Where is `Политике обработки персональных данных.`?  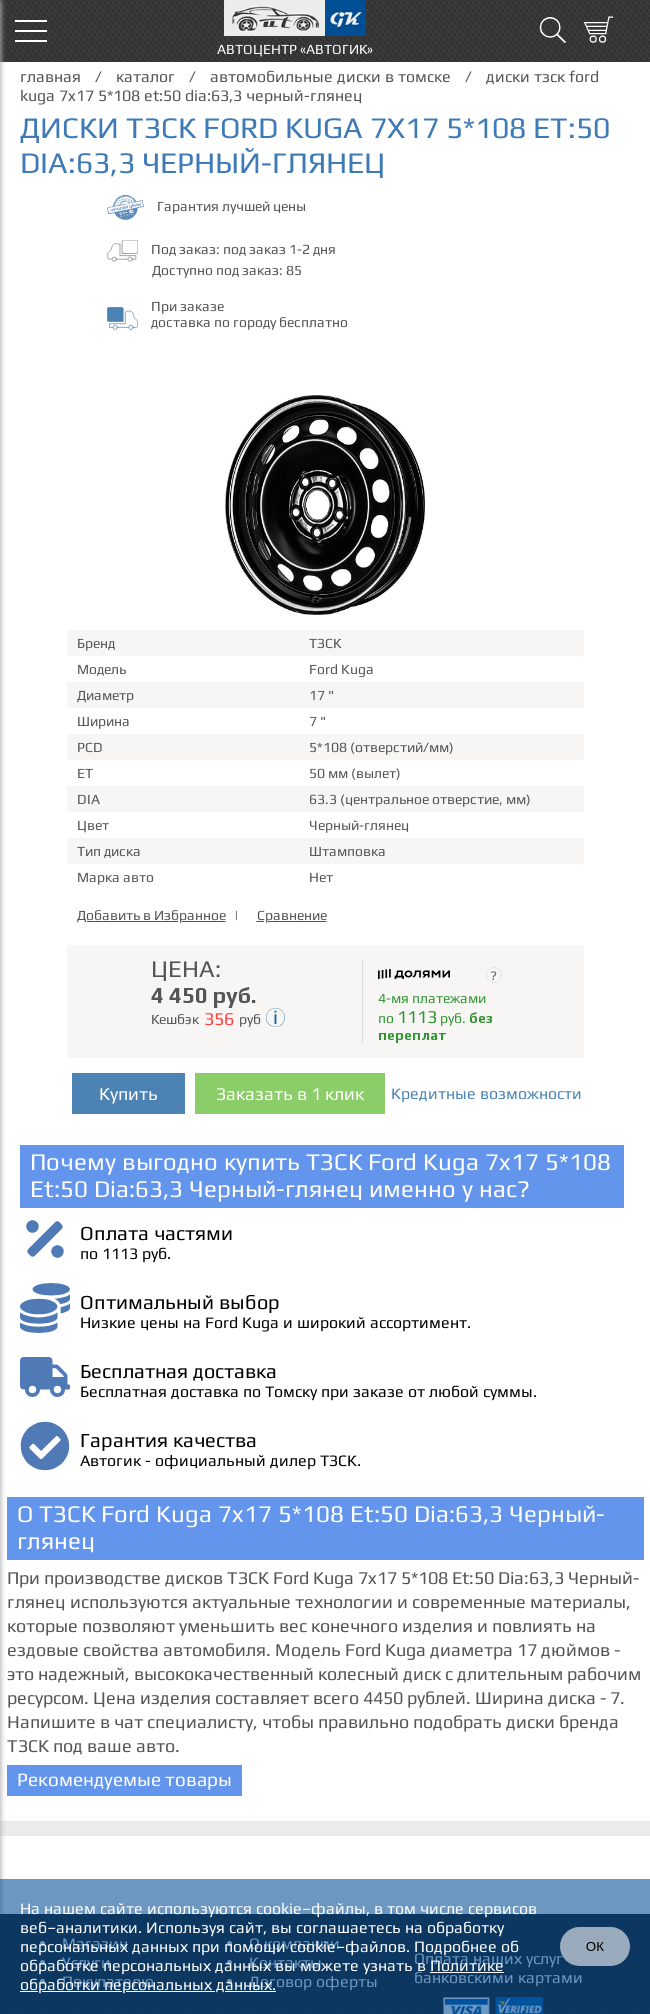
Политике обработки персональных данных. is located at coordinates (262, 1975).